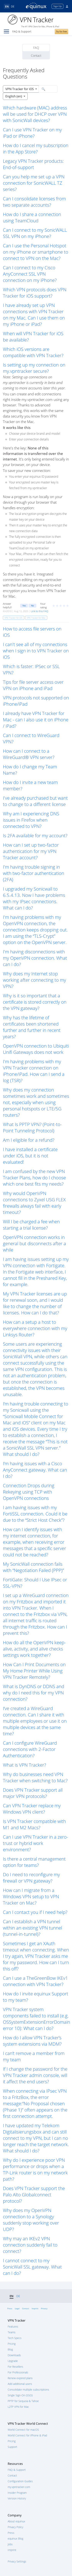 Image resolution: width=72 pixels, height=2576 pixels. What do you see at coordinates (20, 2395) in the screenshot?
I see `Single Sign-On (SSO)` at bounding box center [20, 2395].